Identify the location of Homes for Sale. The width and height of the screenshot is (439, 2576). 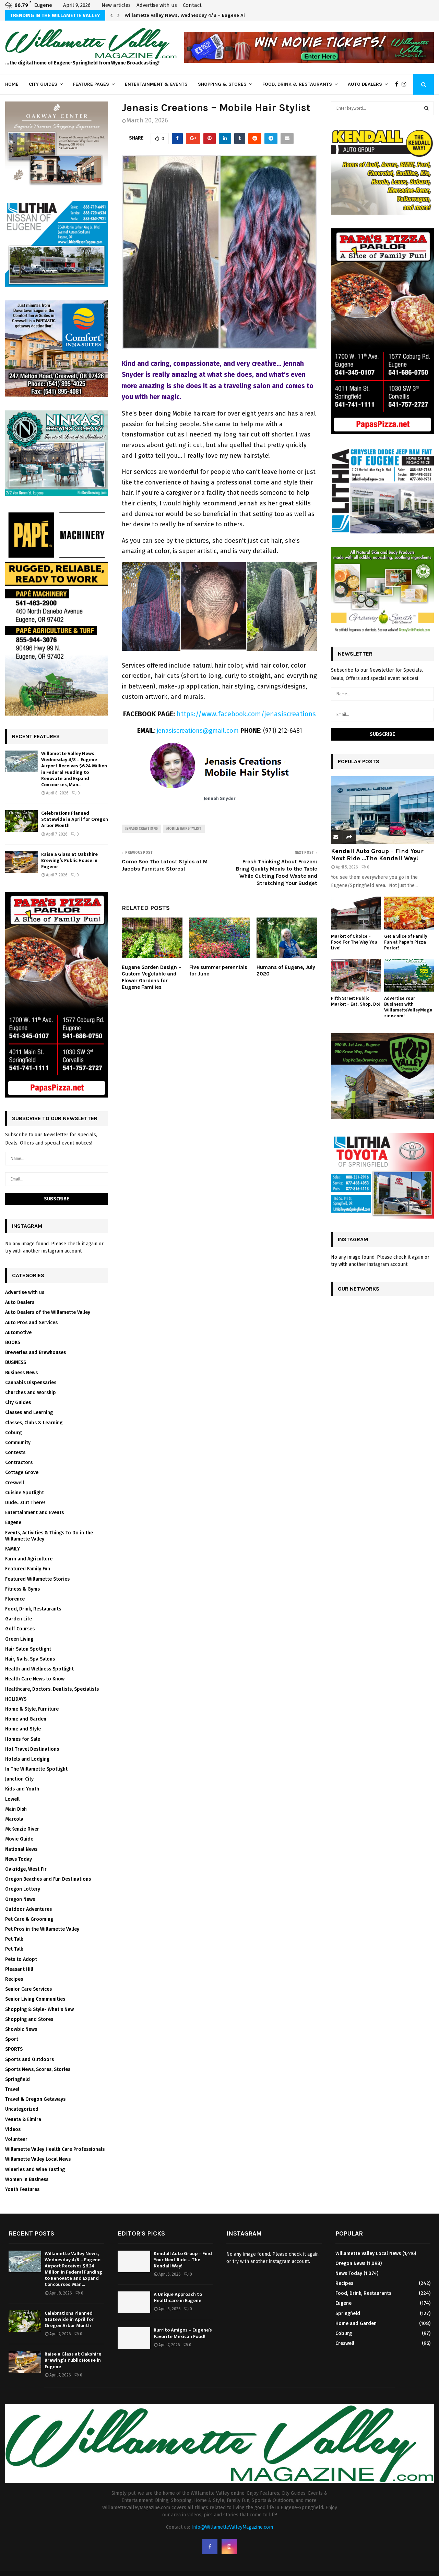
(22, 1739).